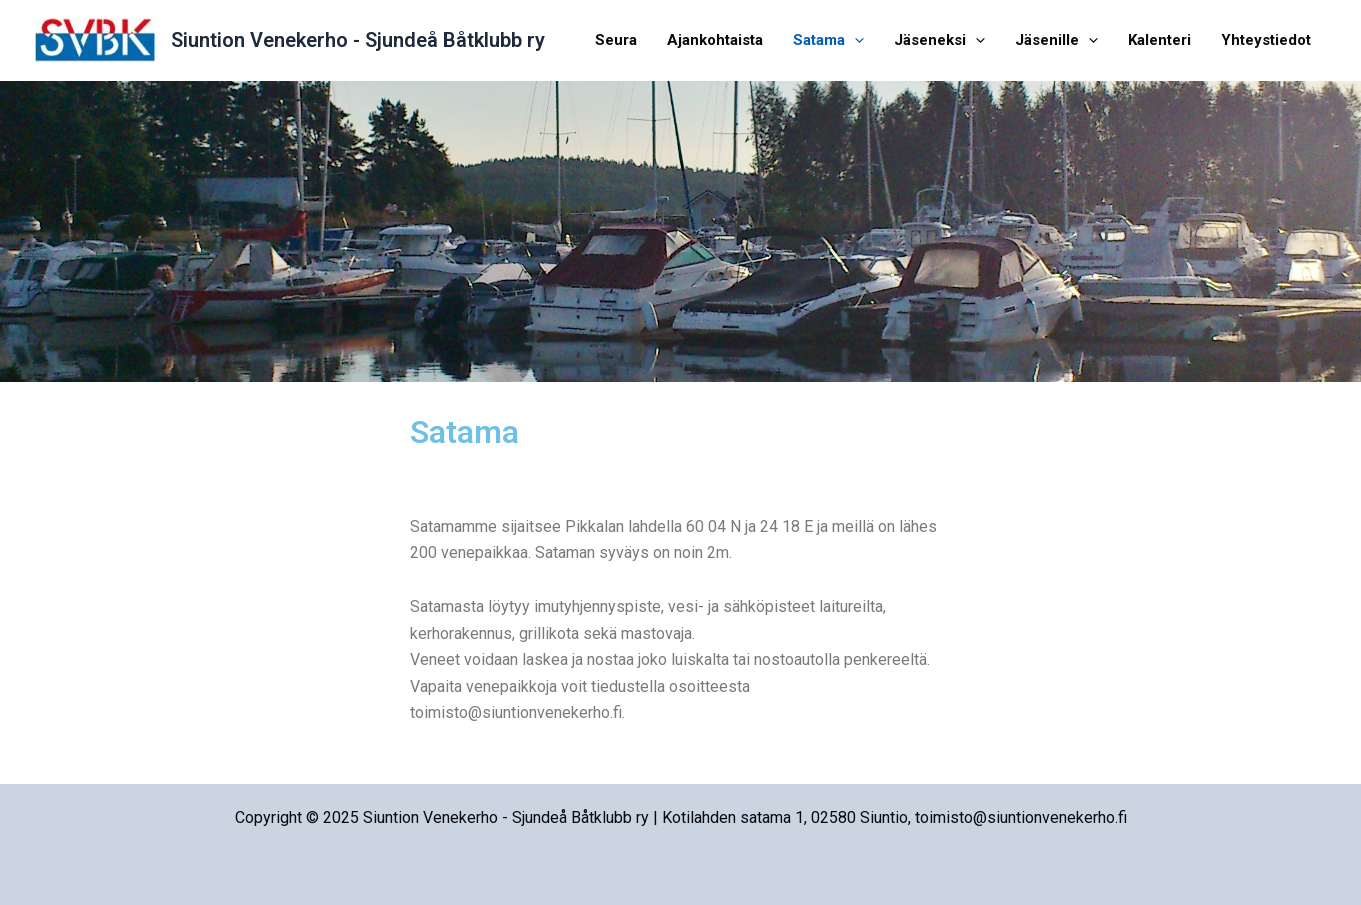 The height and width of the screenshot is (905, 1361). I want to click on Siuntion Venekerho - Sjundeå Båtklubb ry, so click(358, 40).